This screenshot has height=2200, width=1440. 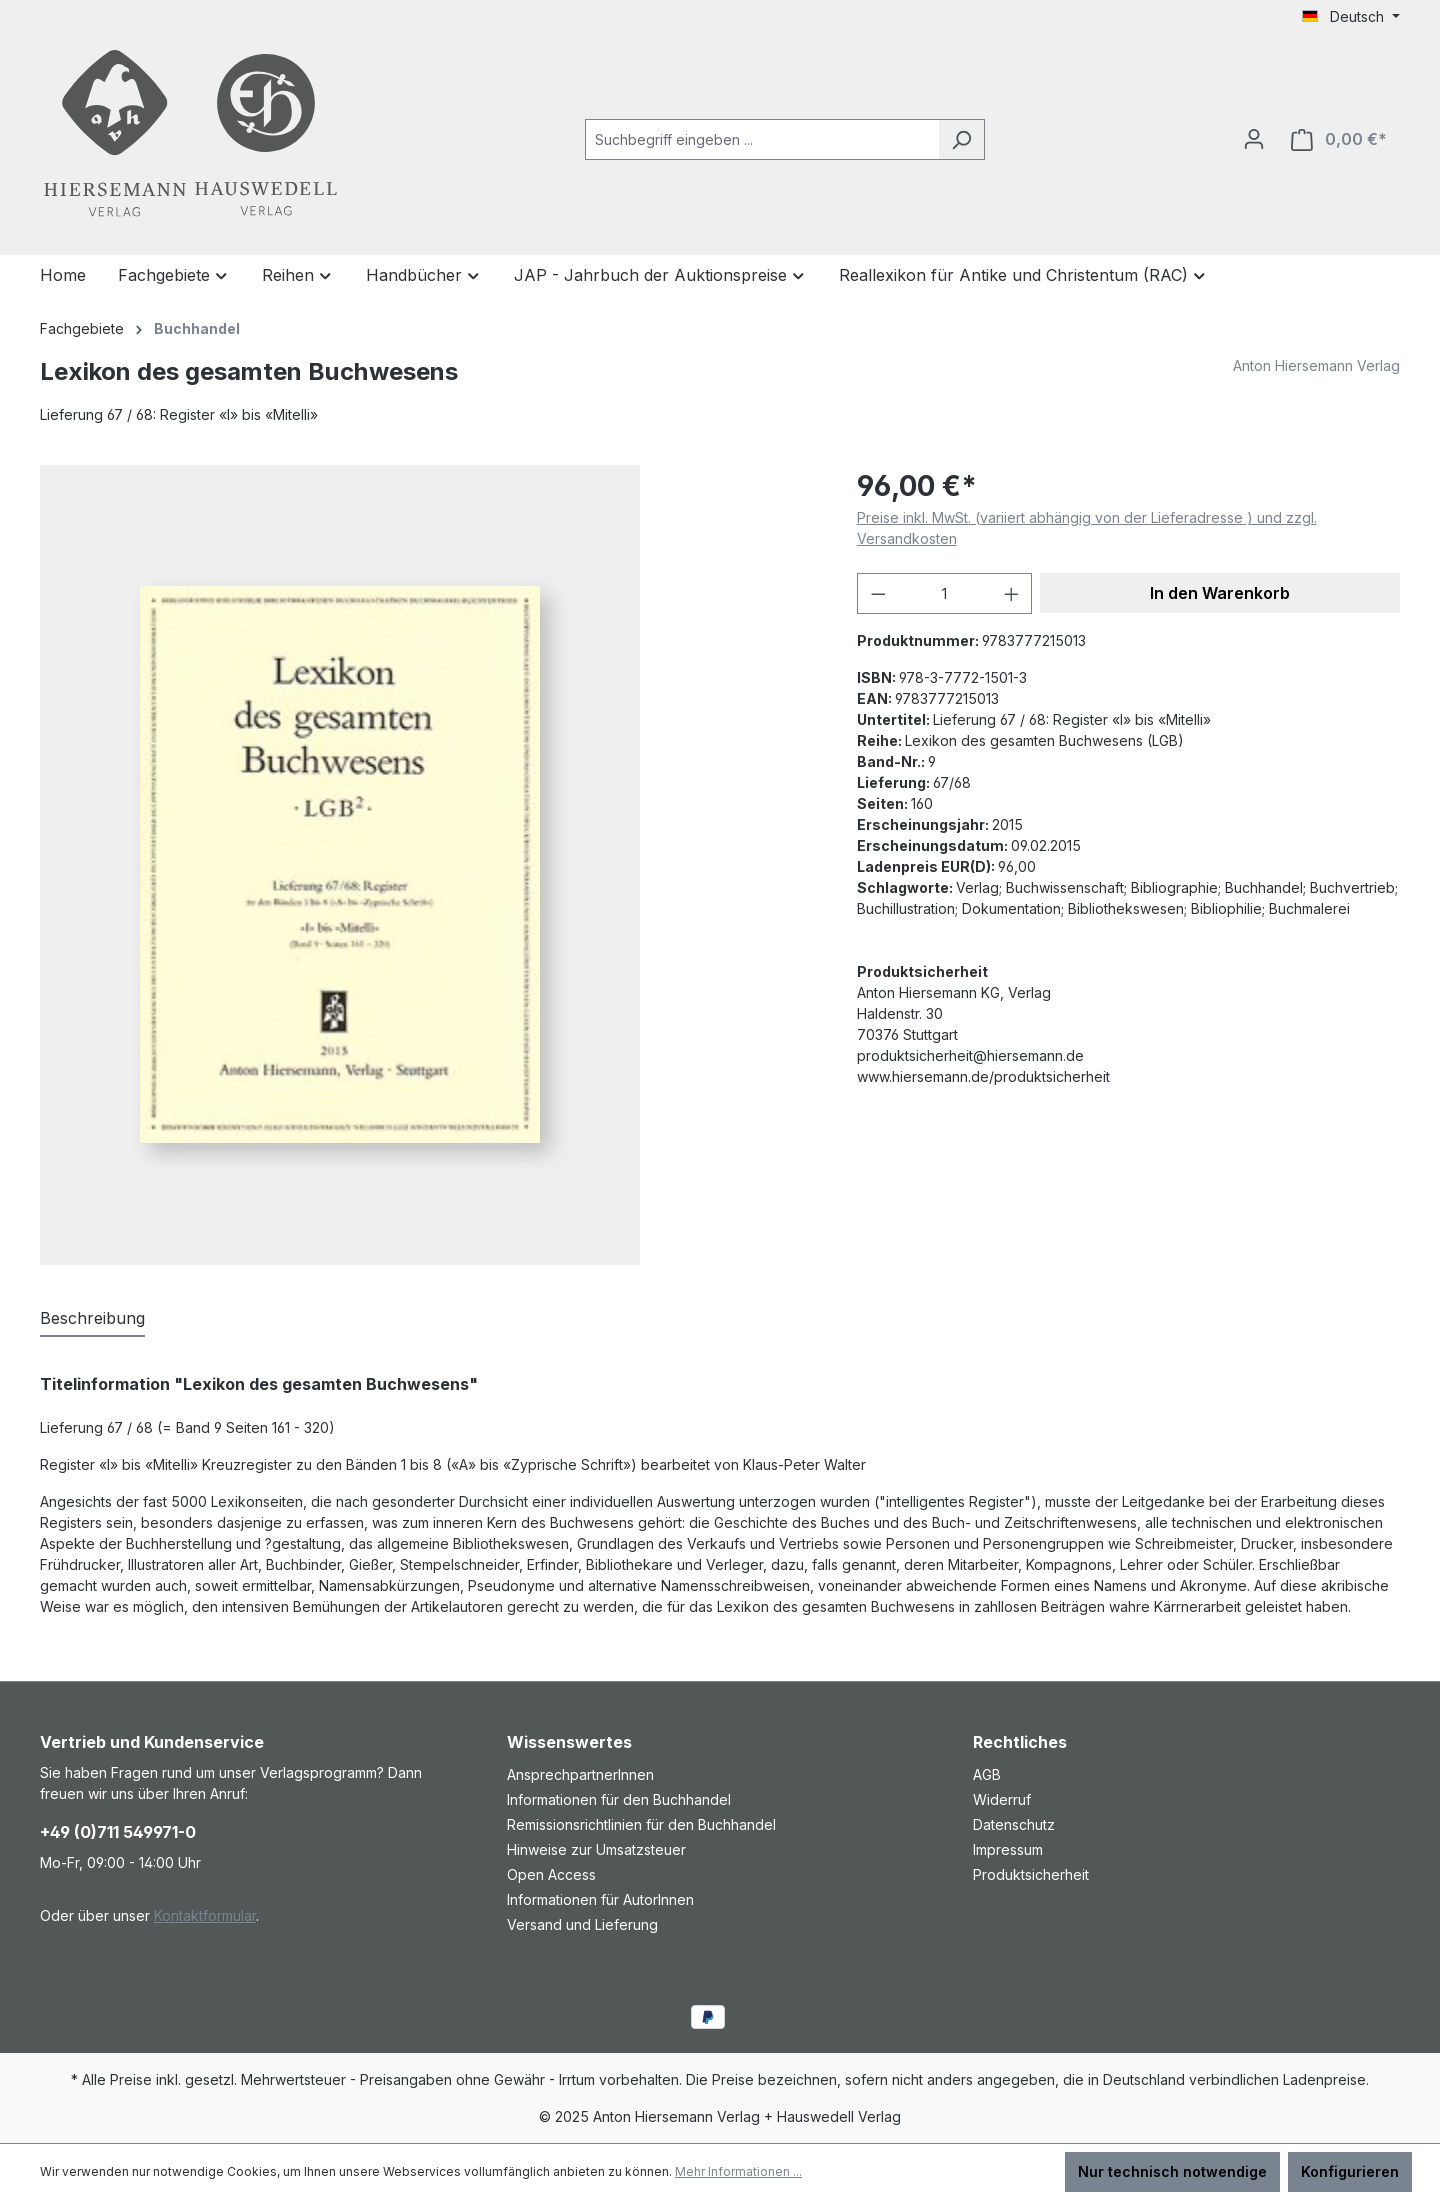 What do you see at coordinates (987, 1774) in the screenshot?
I see `AGB` at bounding box center [987, 1774].